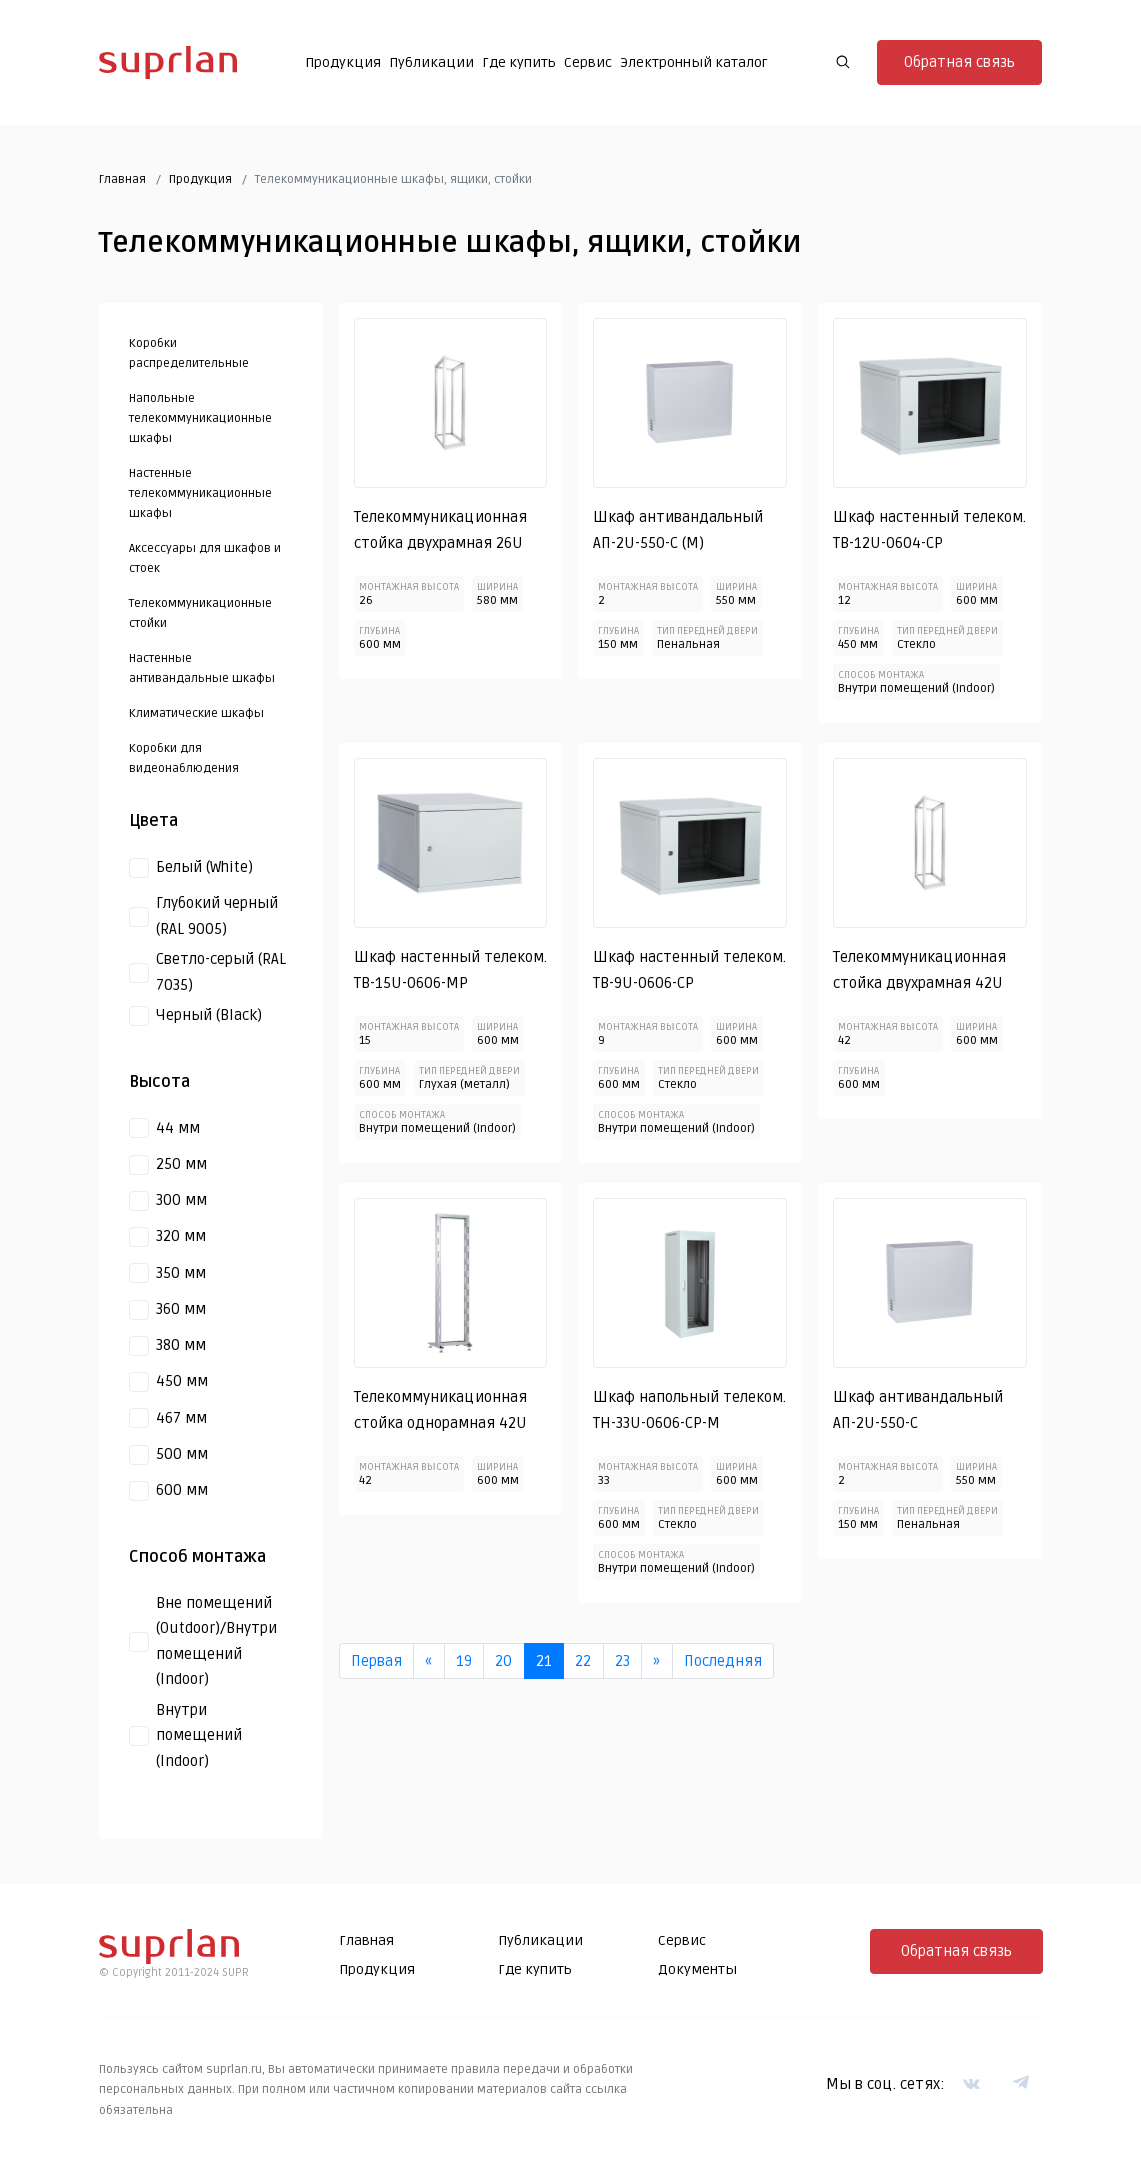 The width and height of the screenshot is (1141, 2166). What do you see at coordinates (588, 62) in the screenshot?
I see `Сервис` at bounding box center [588, 62].